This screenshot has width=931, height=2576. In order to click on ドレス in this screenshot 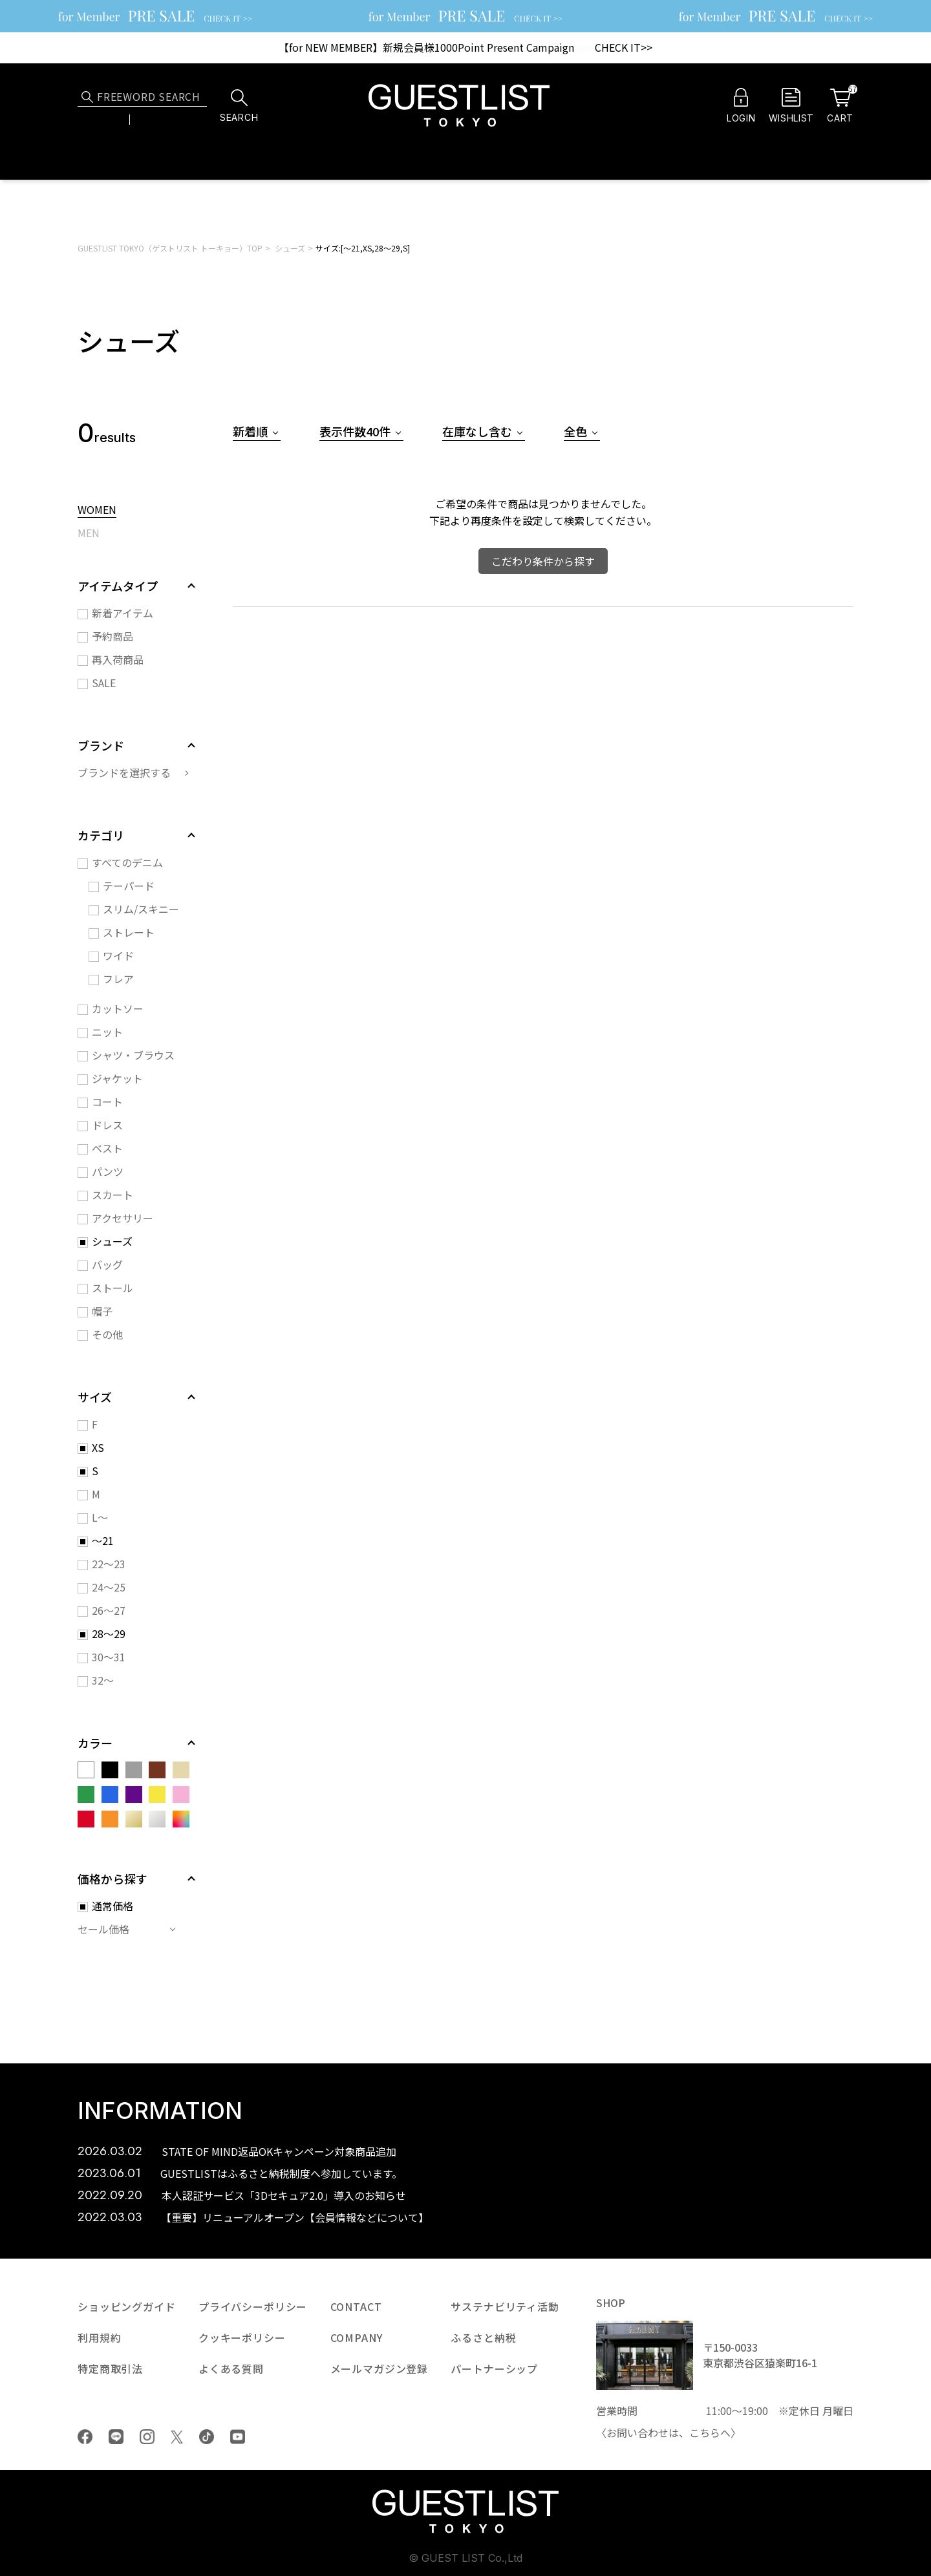, I will do `click(107, 1125)`.